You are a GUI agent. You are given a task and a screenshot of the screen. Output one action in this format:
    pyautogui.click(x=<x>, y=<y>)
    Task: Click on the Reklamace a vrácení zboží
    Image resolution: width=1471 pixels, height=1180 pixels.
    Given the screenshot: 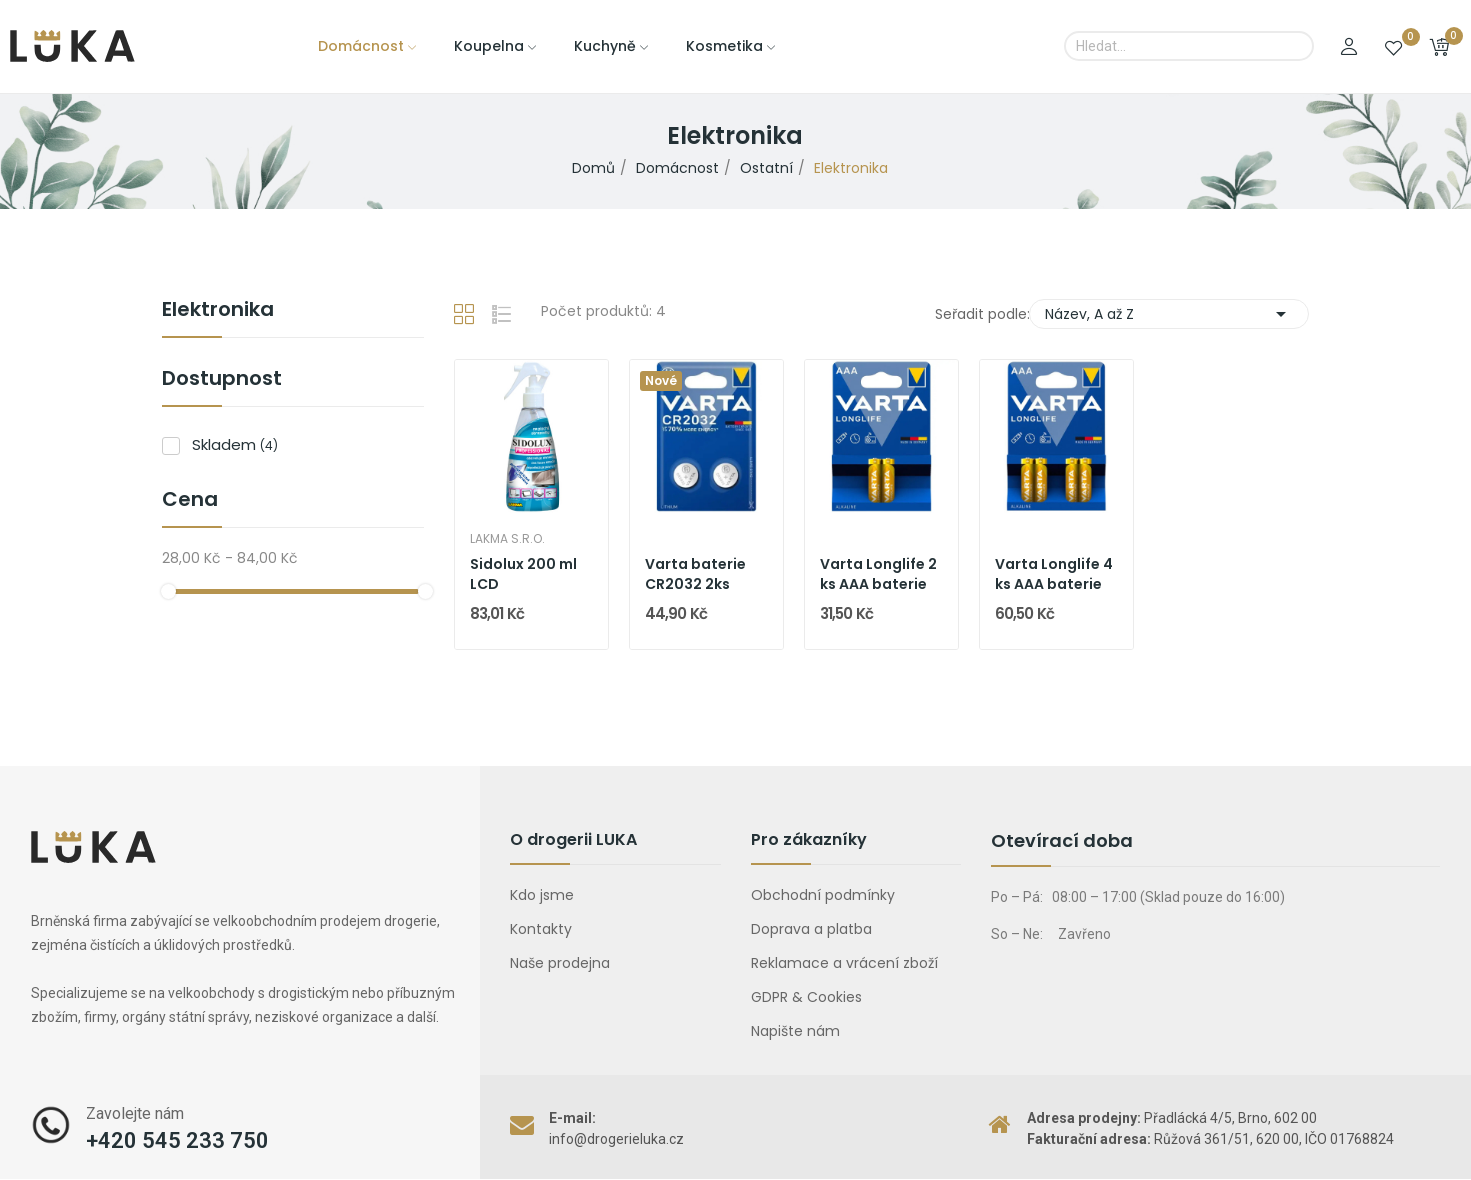 What is the action you would take?
    pyautogui.click(x=844, y=963)
    